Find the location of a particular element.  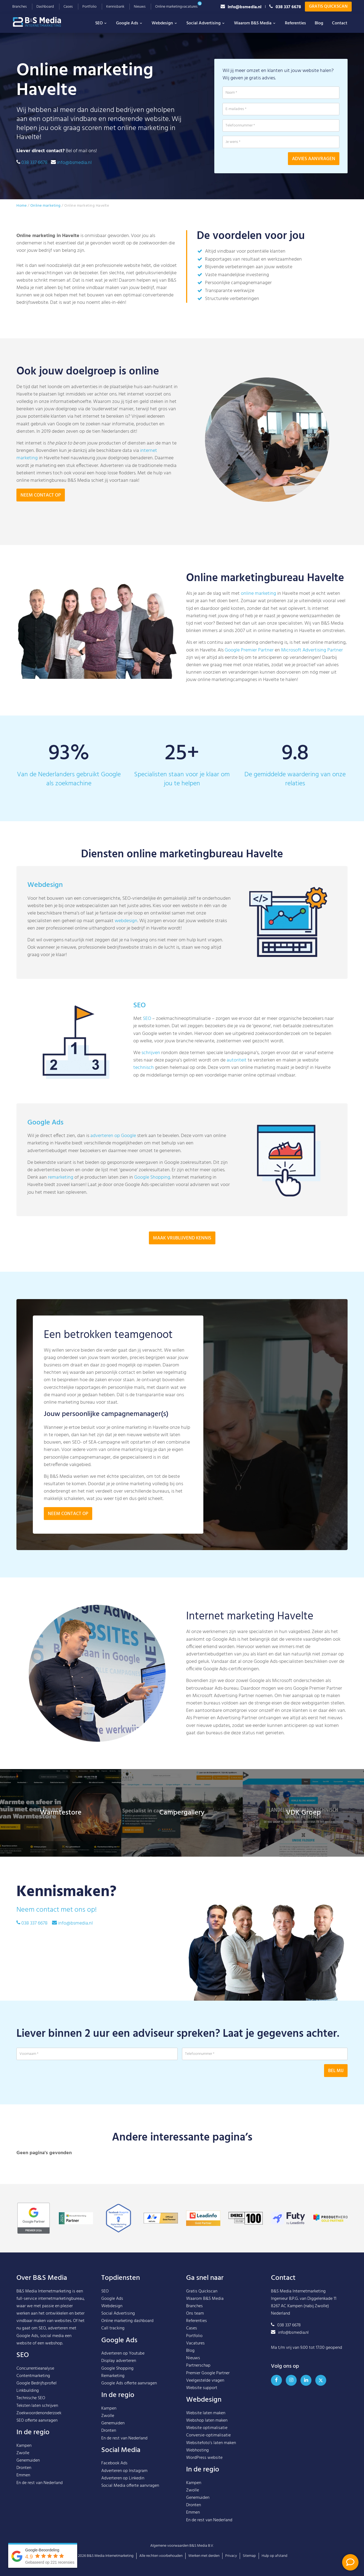

Online marketing dashboard is located at coordinates (127, 2320).